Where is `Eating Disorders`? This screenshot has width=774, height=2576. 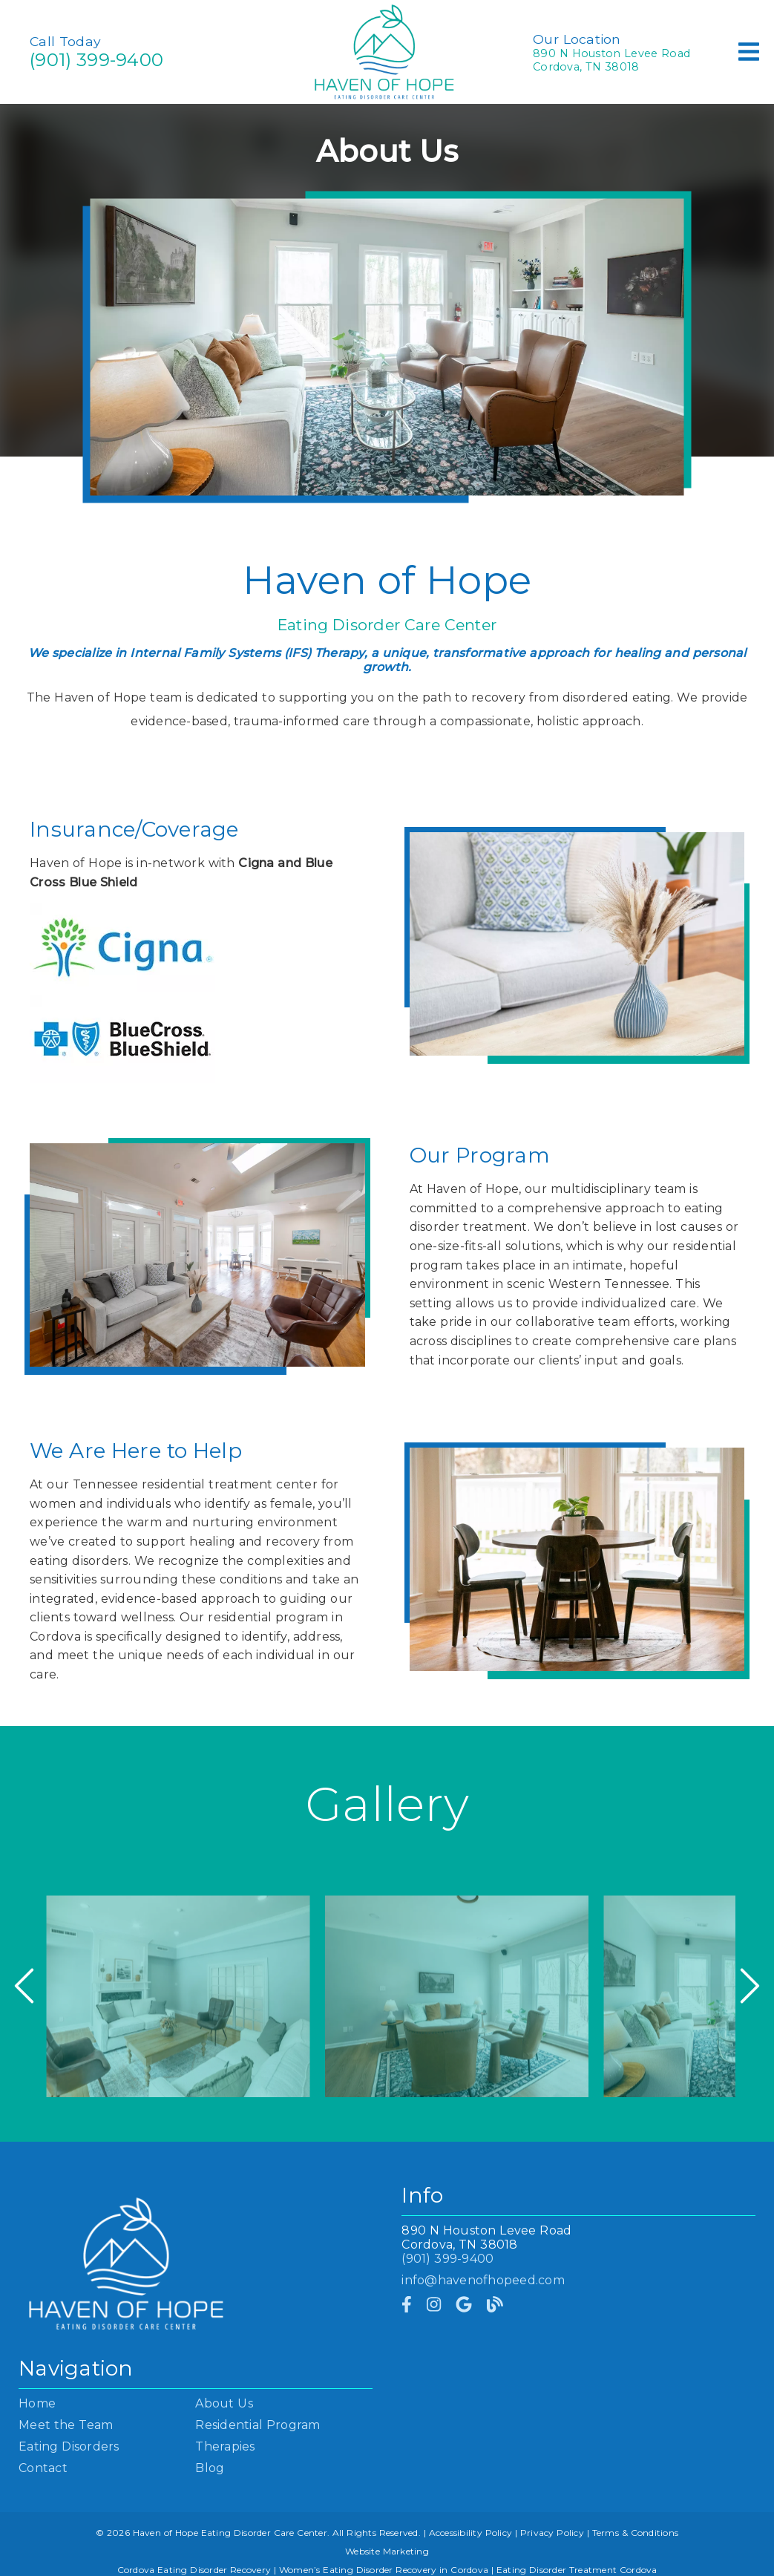
Eating Disorders is located at coordinates (69, 2446).